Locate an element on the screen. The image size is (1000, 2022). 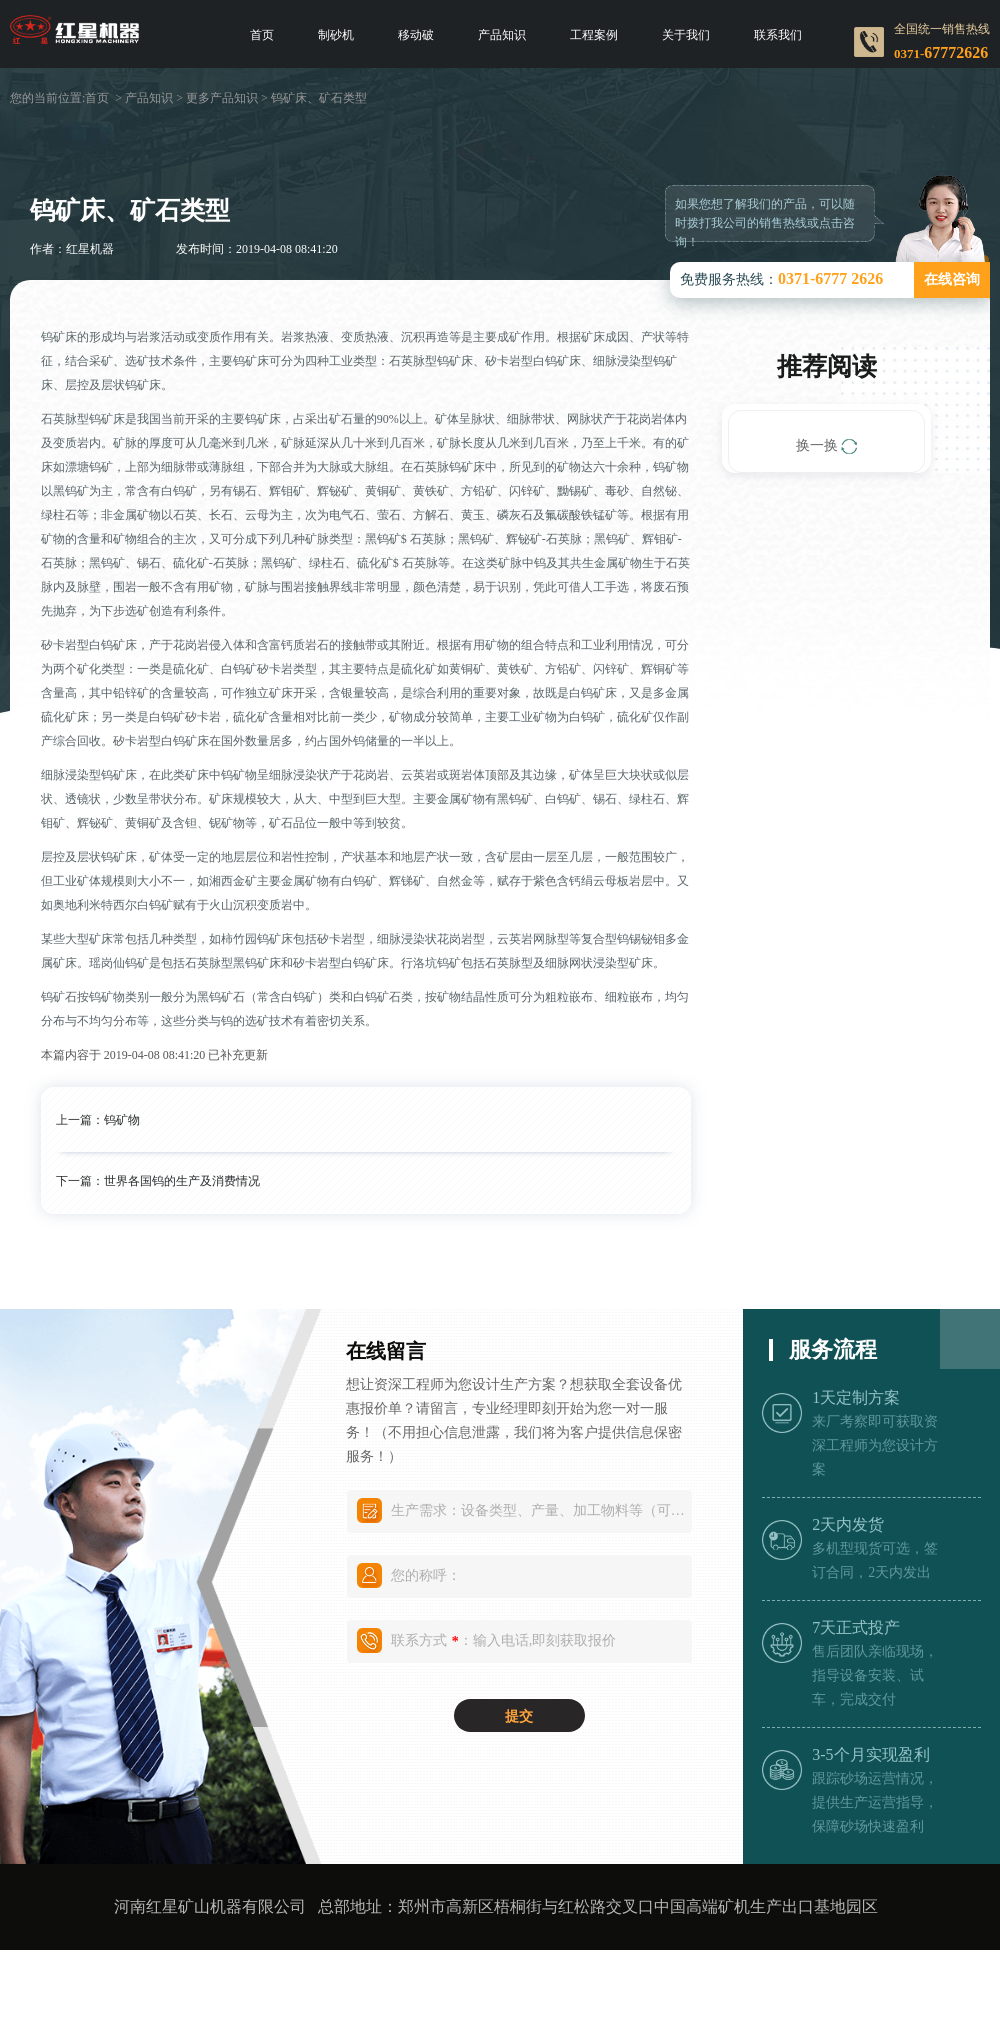
世界各国钨的生产及消费情况 is located at coordinates (182, 1181).